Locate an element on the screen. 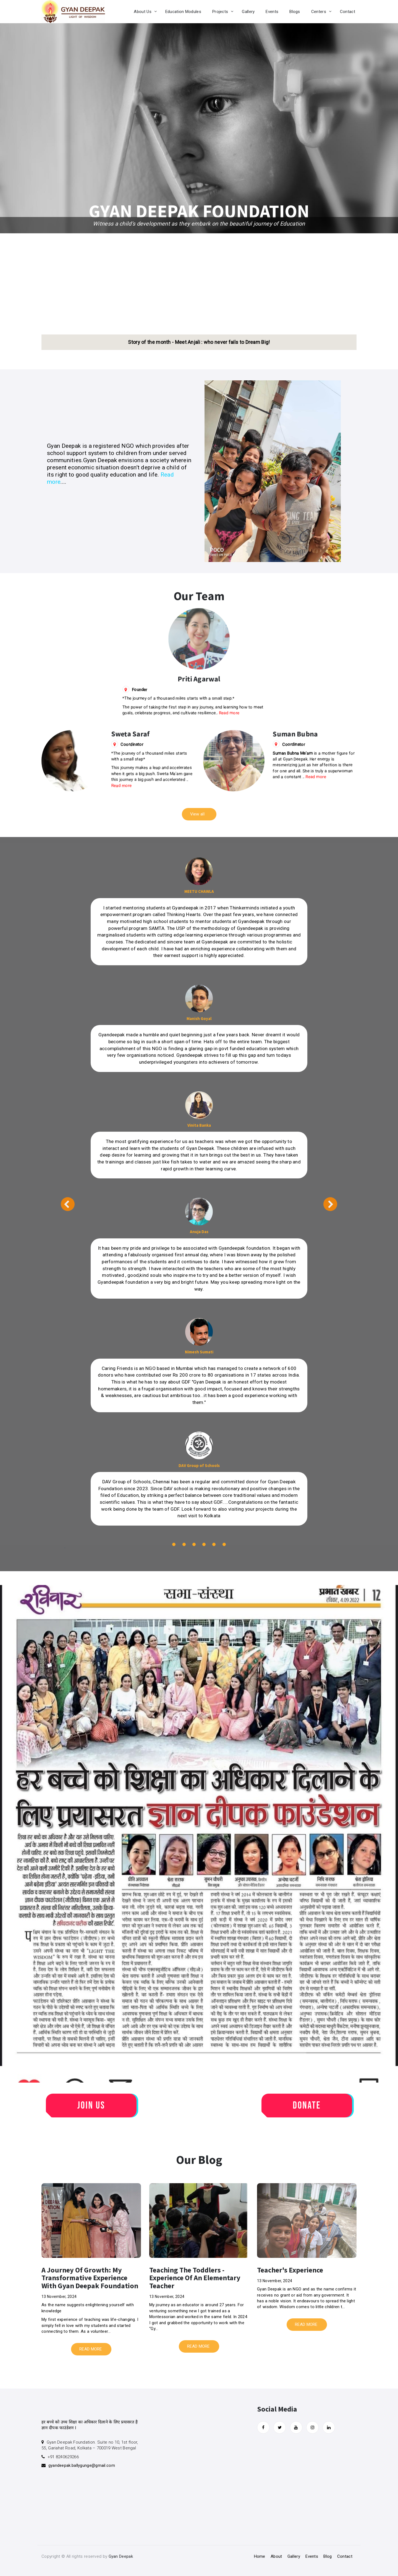  Projects is located at coordinates (220, 11).